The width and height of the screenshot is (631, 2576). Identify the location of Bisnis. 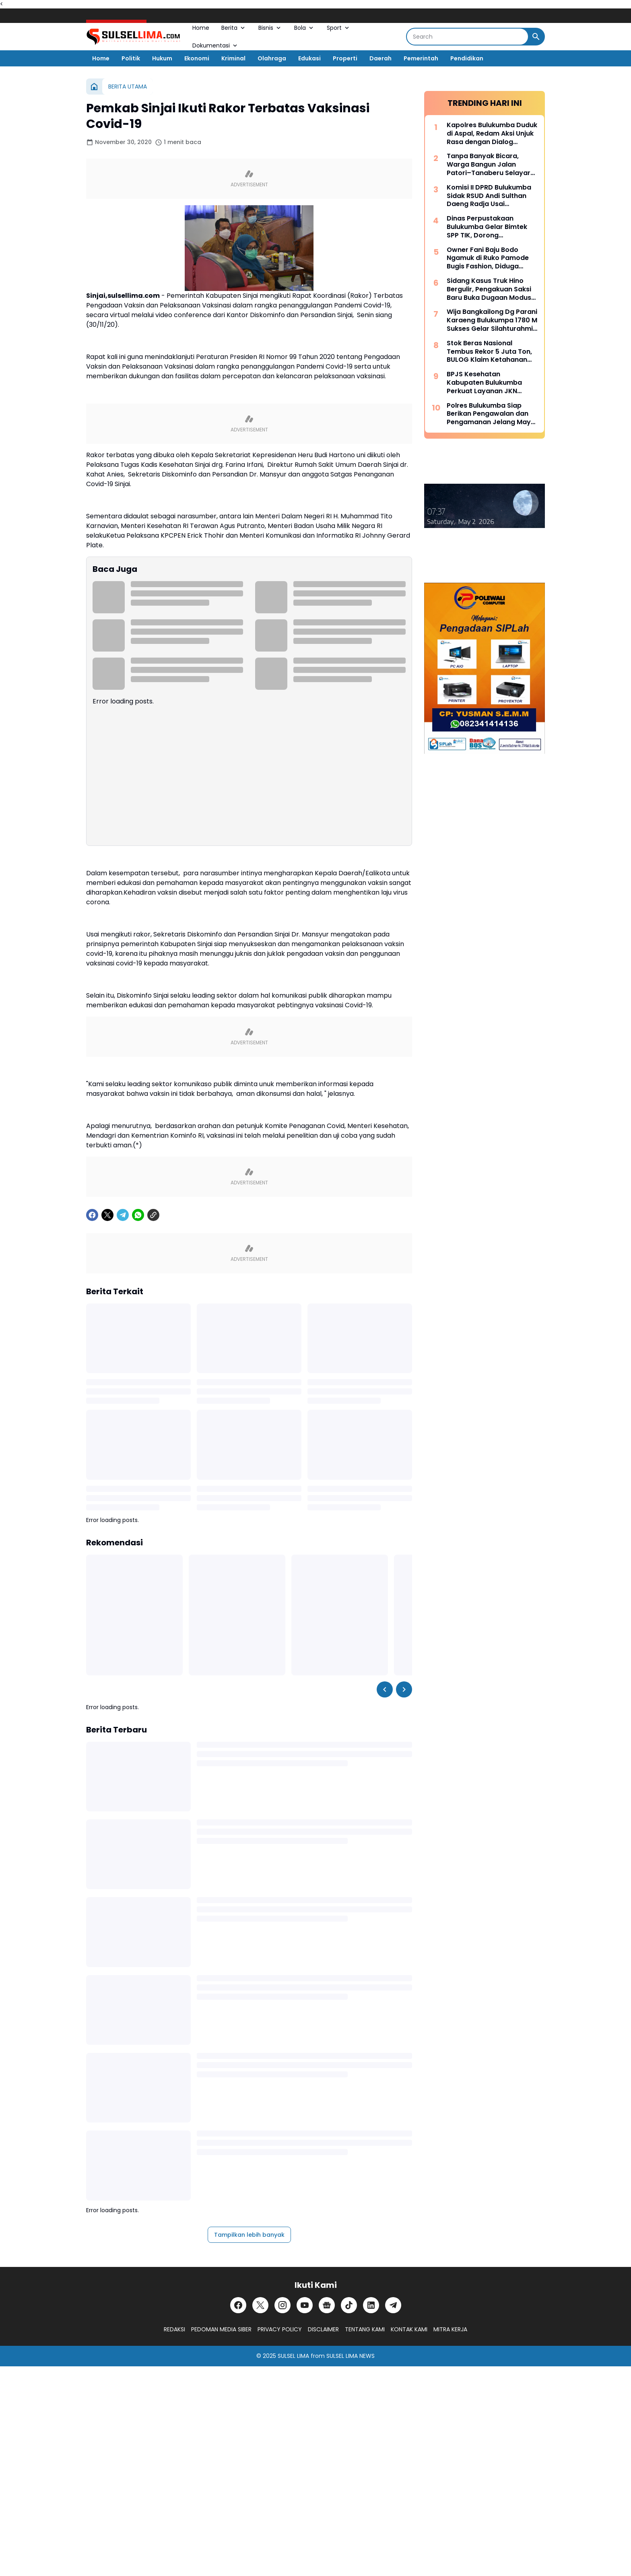
(270, 28).